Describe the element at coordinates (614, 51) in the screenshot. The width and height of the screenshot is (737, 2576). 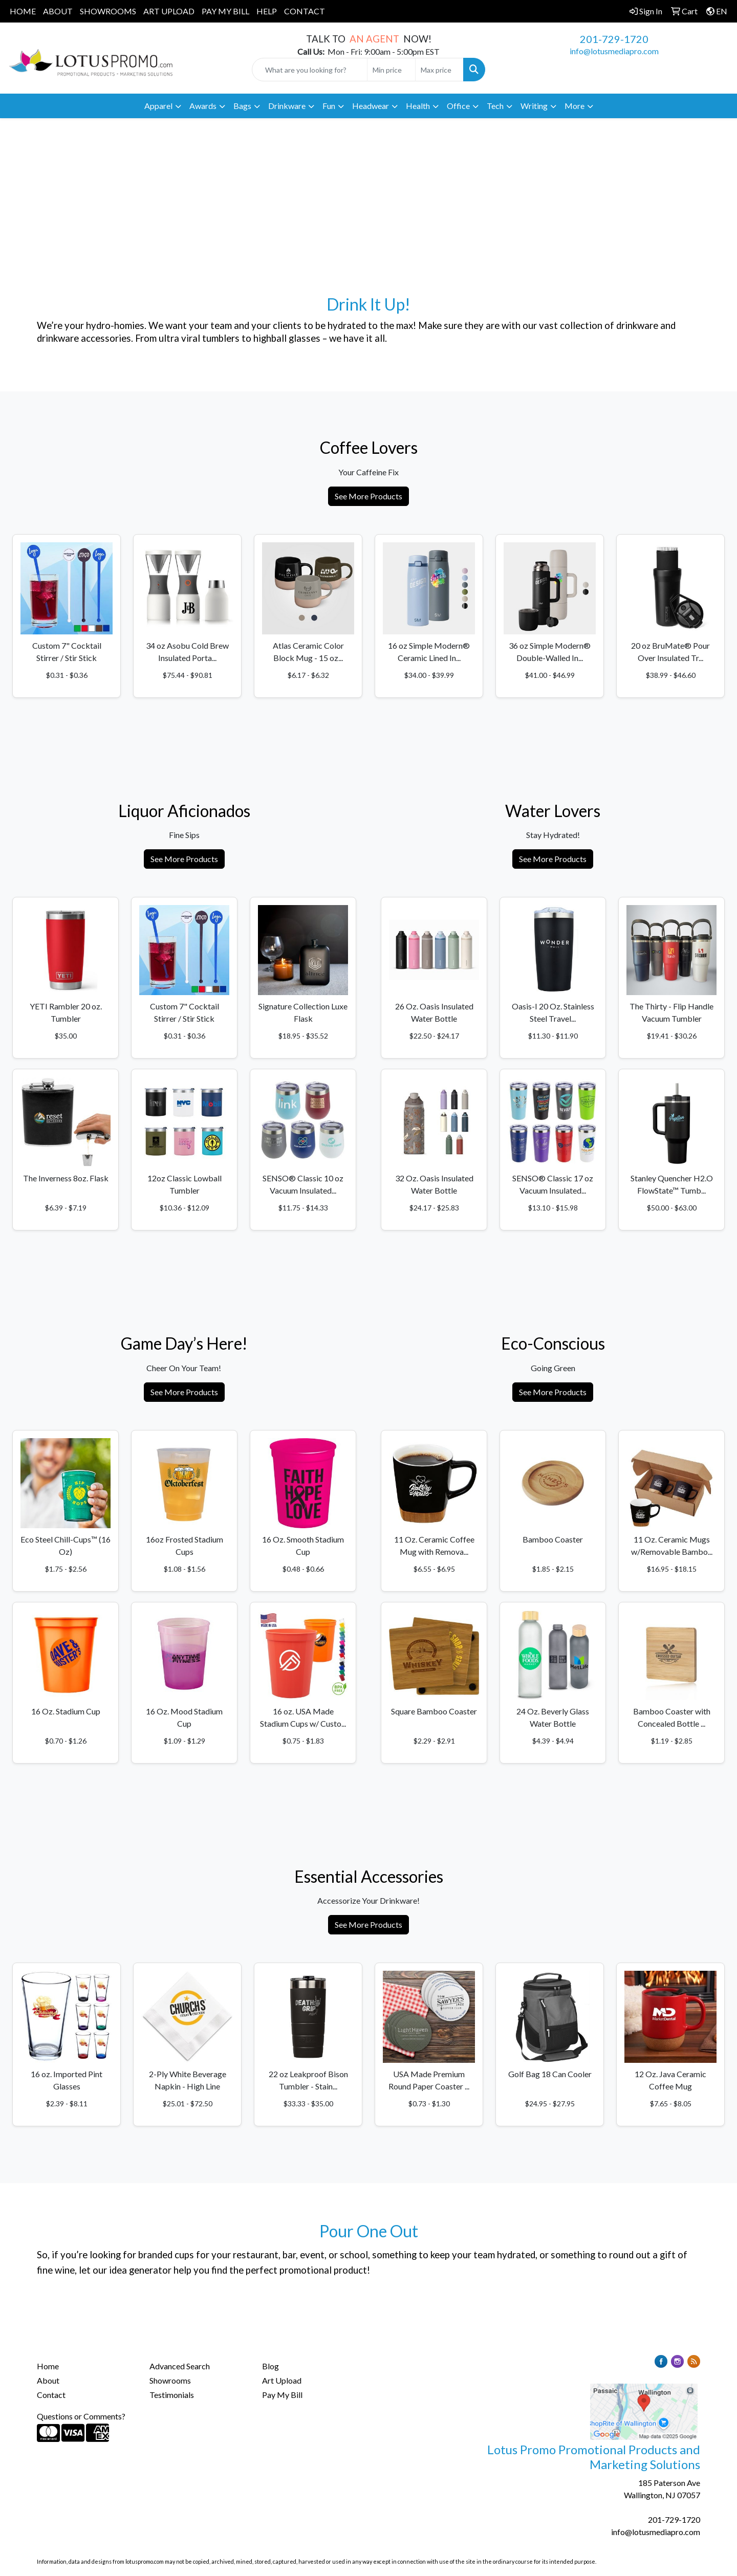
I see `info@lotusmediapro.com` at that location.